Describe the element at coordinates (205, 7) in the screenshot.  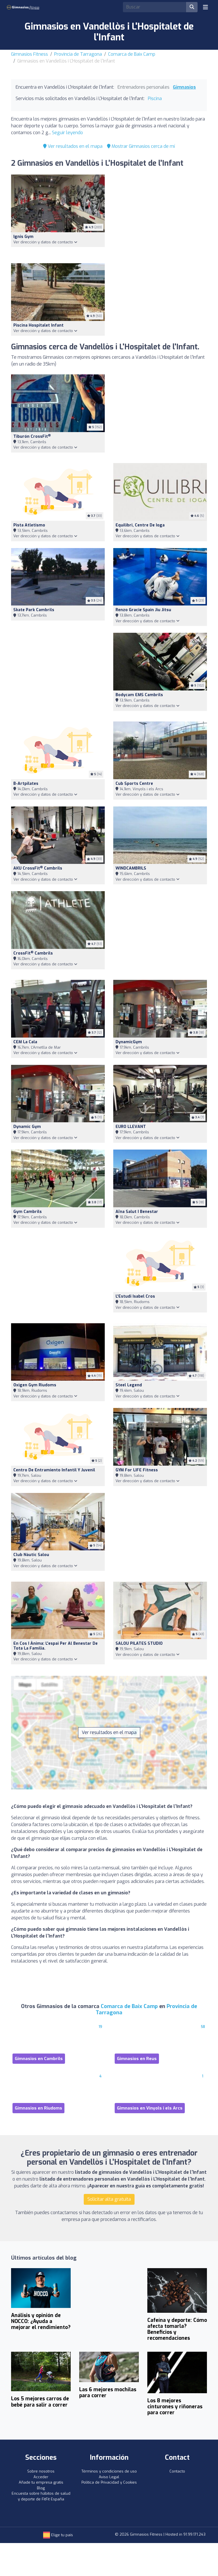
I see `[Toggle navigation]` at that location.